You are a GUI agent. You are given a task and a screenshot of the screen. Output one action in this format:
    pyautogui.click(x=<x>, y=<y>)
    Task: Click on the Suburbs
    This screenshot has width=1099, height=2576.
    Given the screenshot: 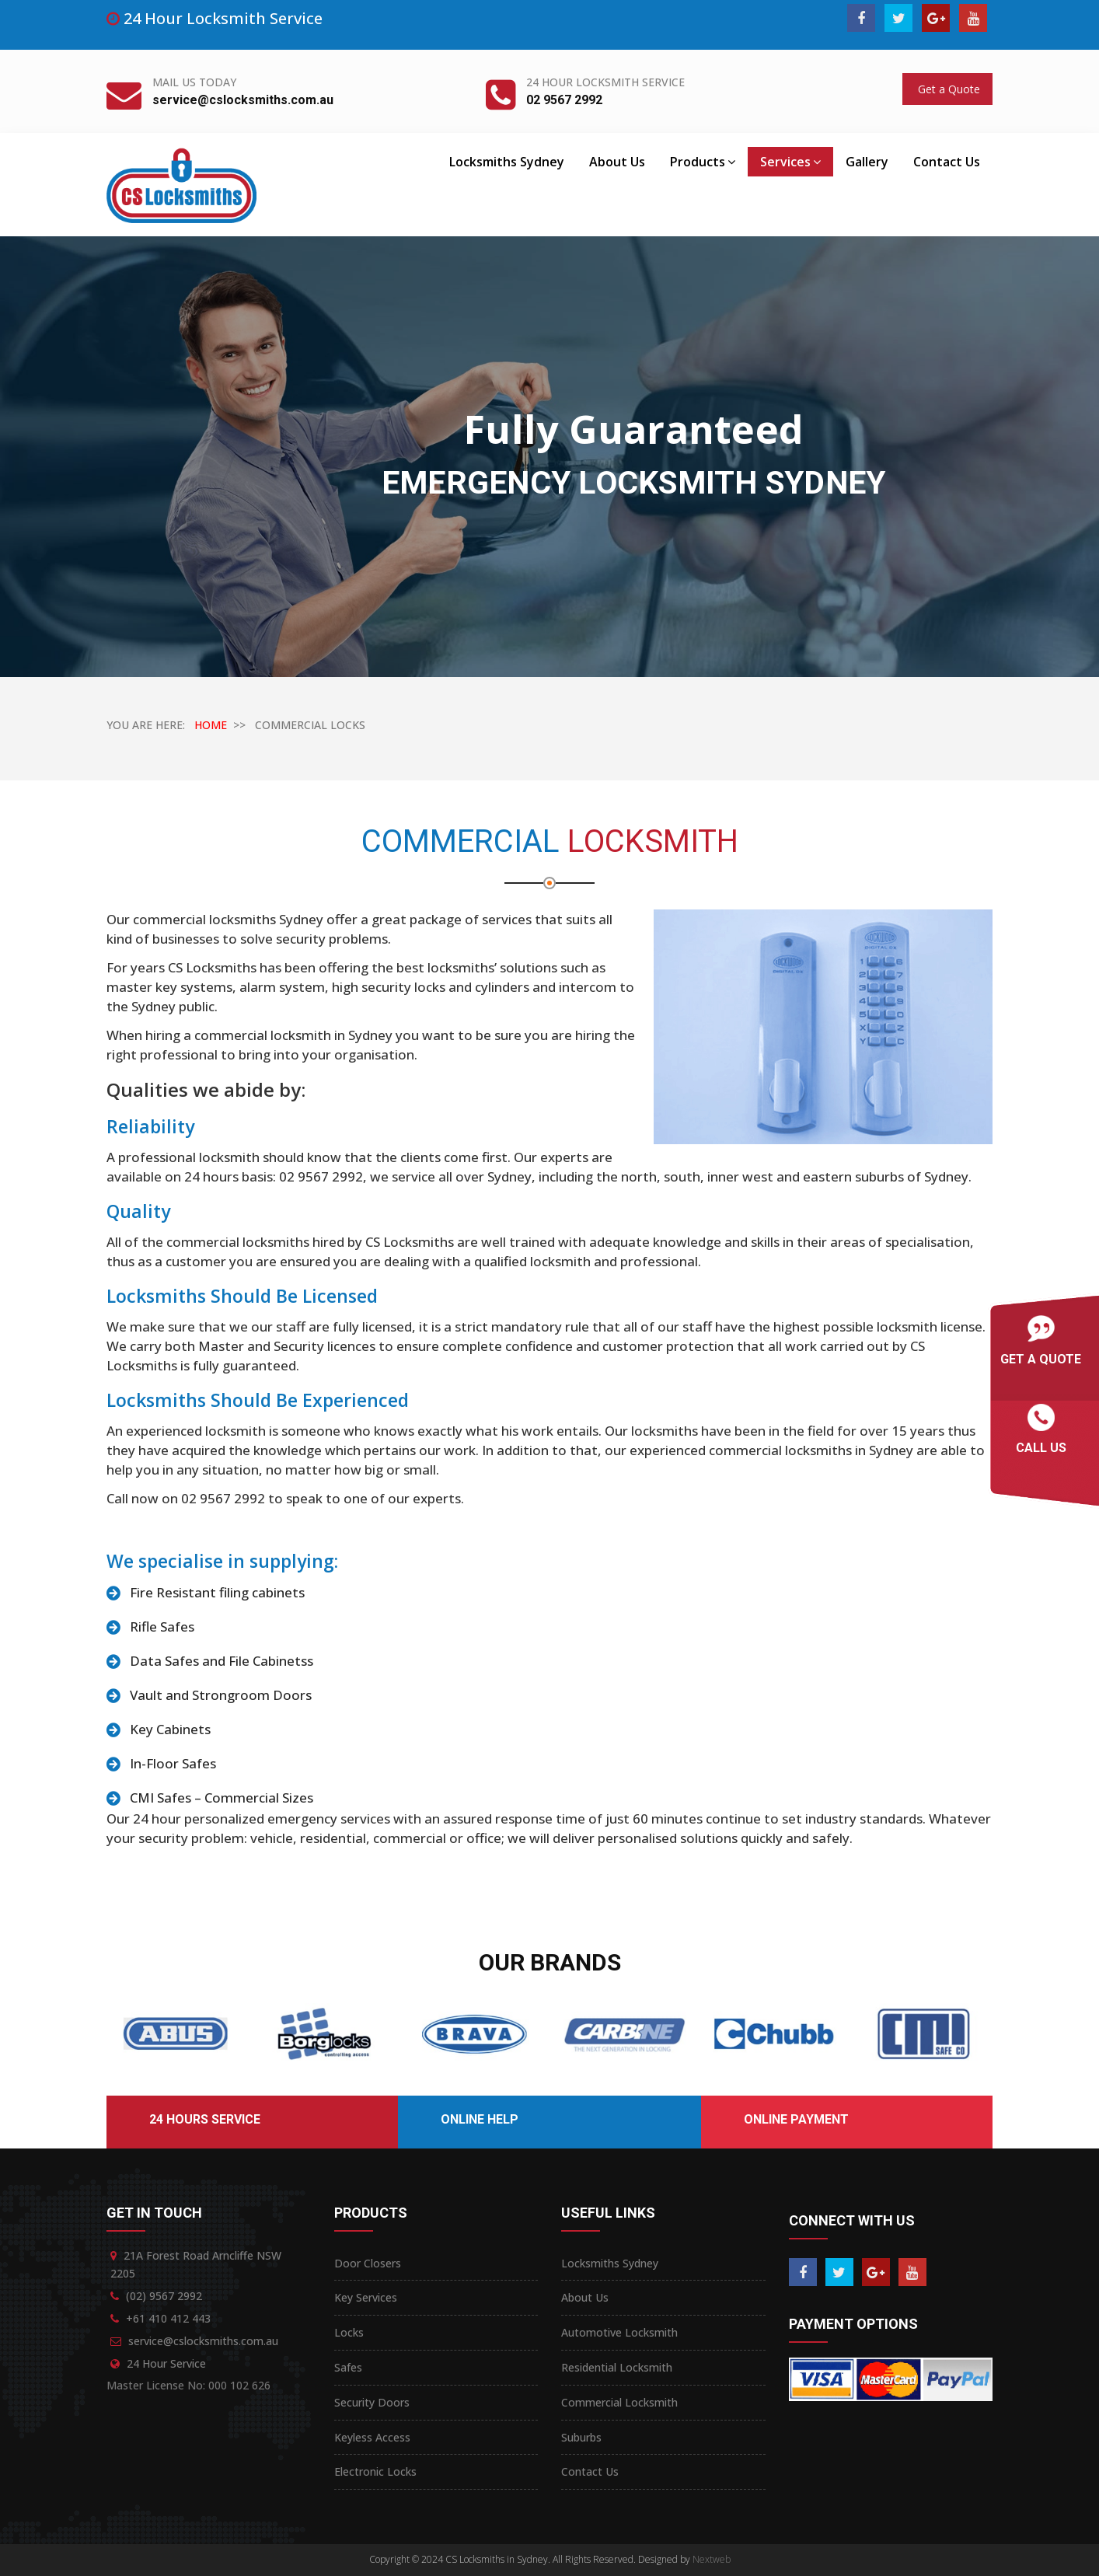 What is the action you would take?
    pyautogui.click(x=581, y=2437)
    